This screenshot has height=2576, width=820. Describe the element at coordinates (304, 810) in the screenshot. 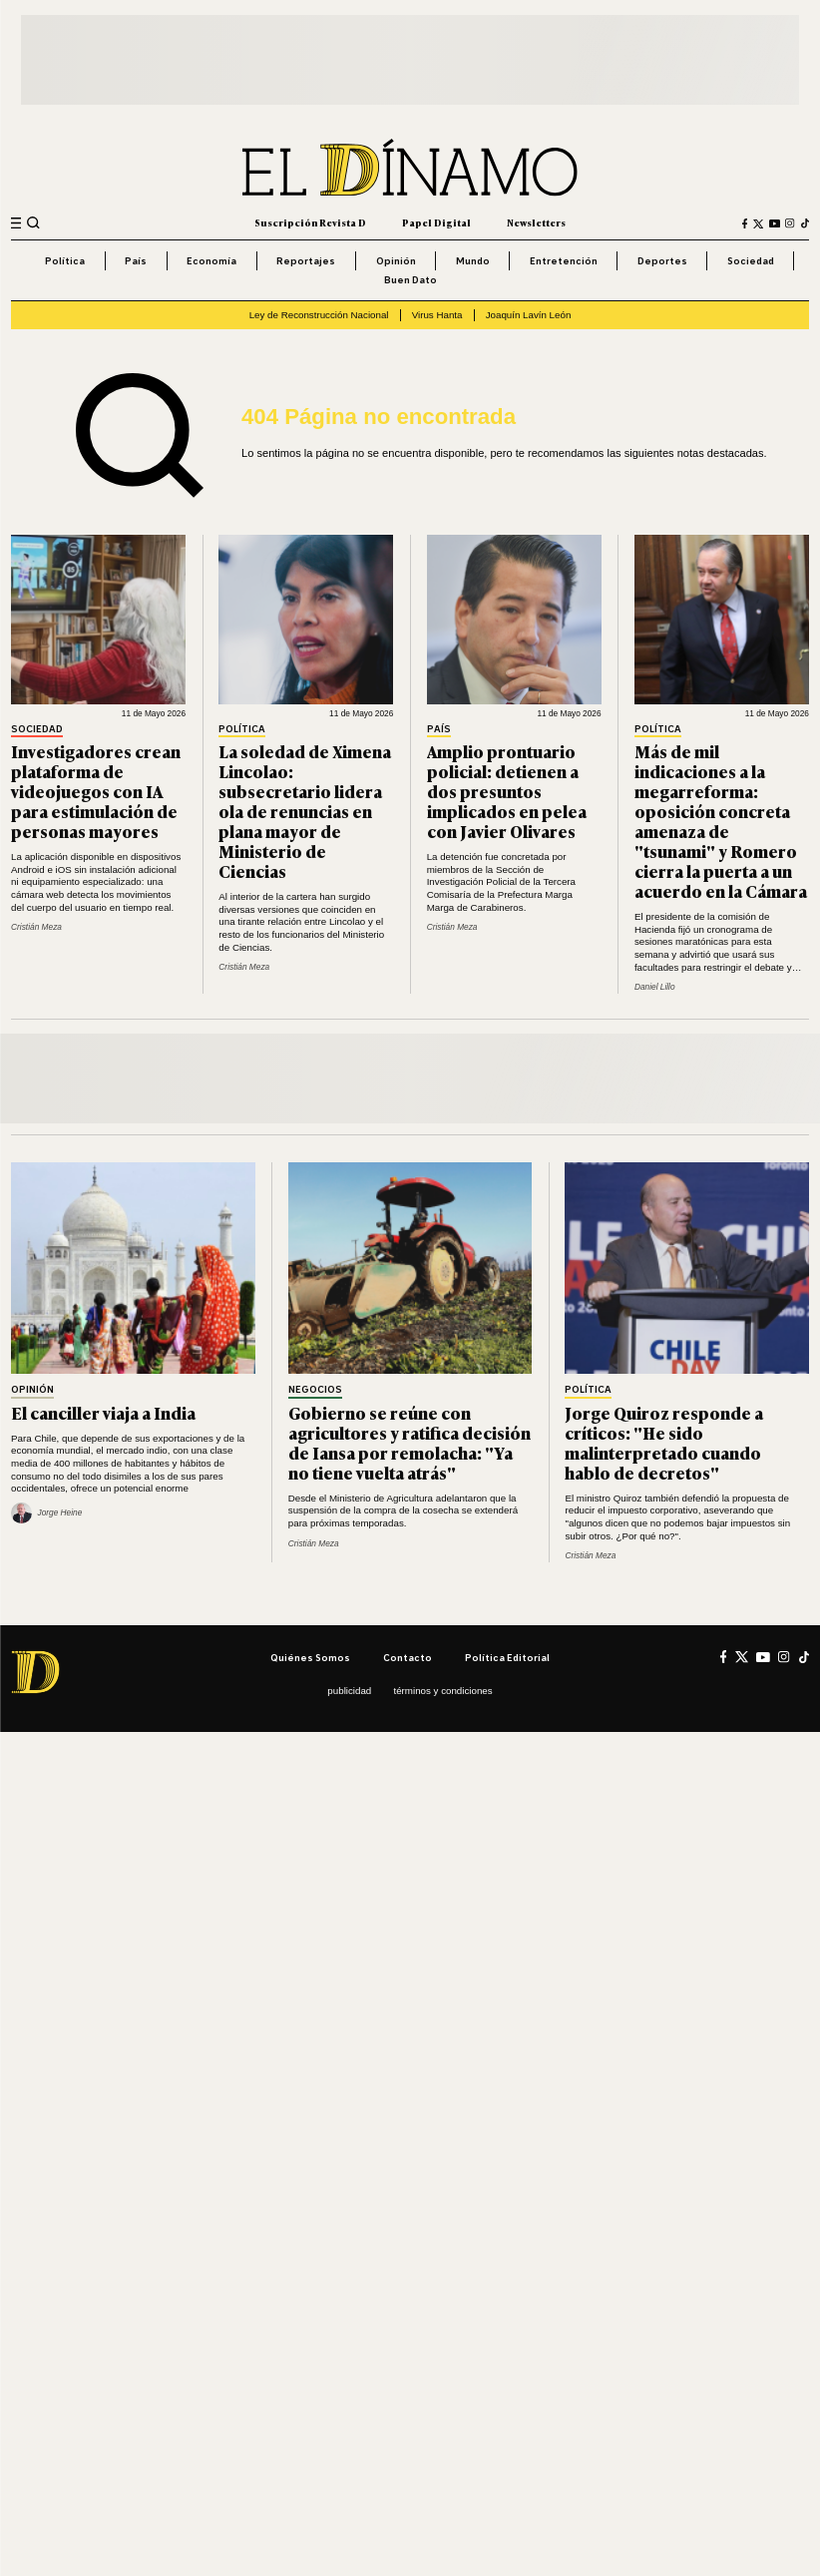

I see `La soledad de Ximena Lincolao: subsecretario lidera ola de renuncias en plana mayor de Ministerio de Ciencias` at that location.